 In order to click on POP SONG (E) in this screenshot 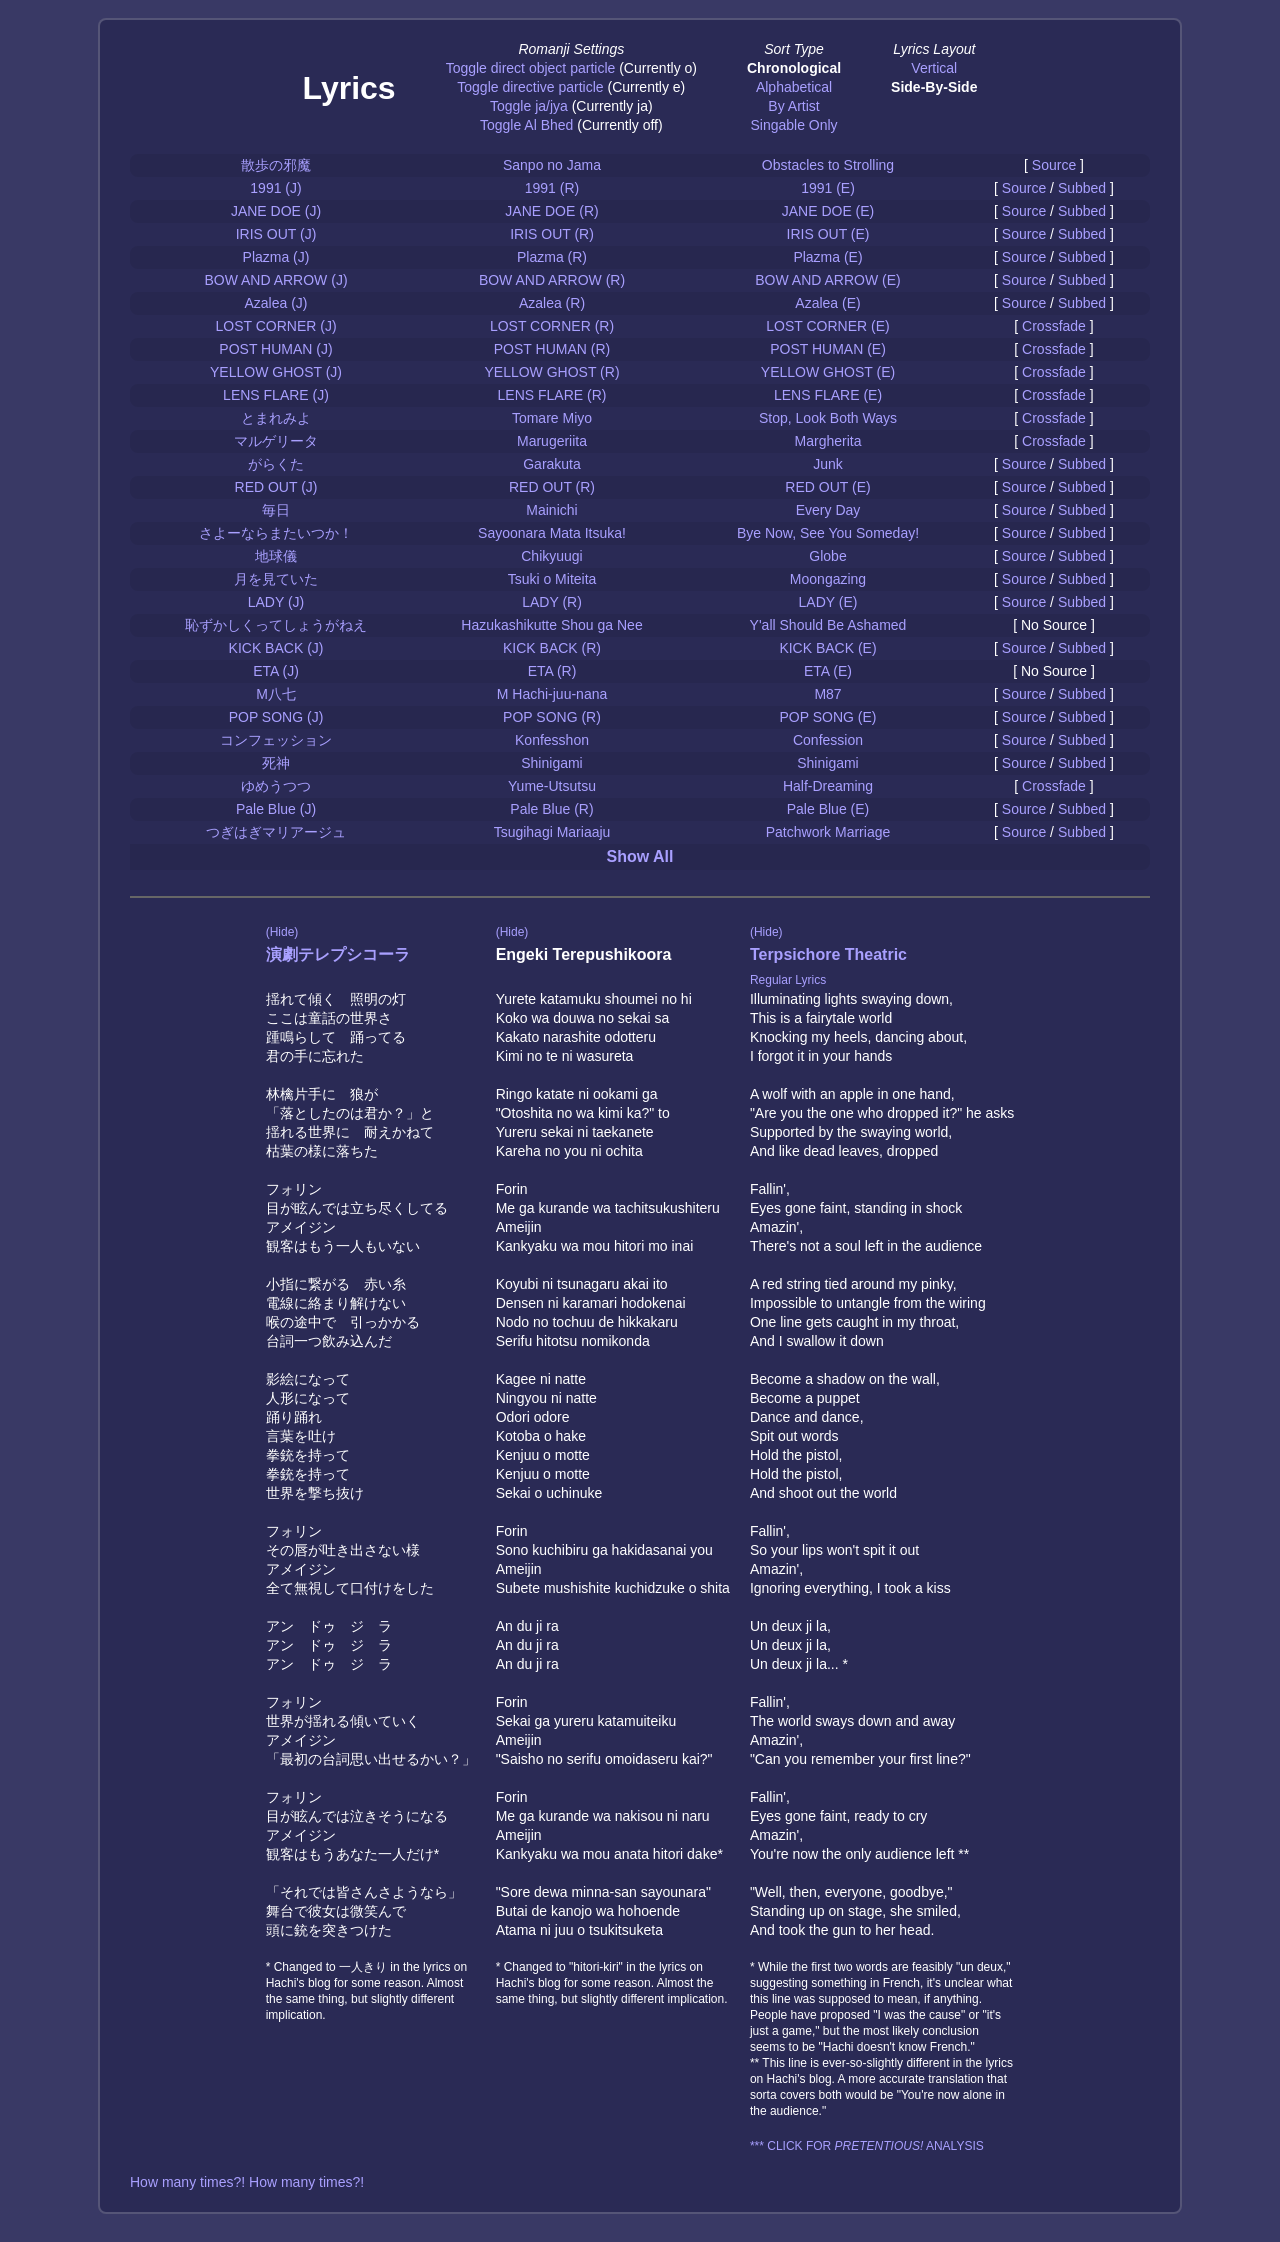, I will do `click(828, 717)`.